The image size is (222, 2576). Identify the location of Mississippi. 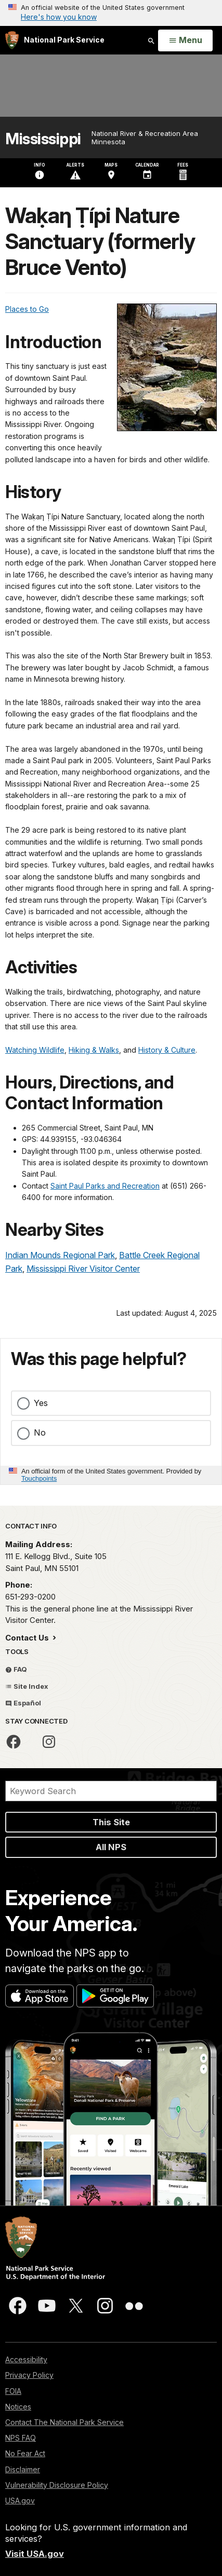
(43, 139).